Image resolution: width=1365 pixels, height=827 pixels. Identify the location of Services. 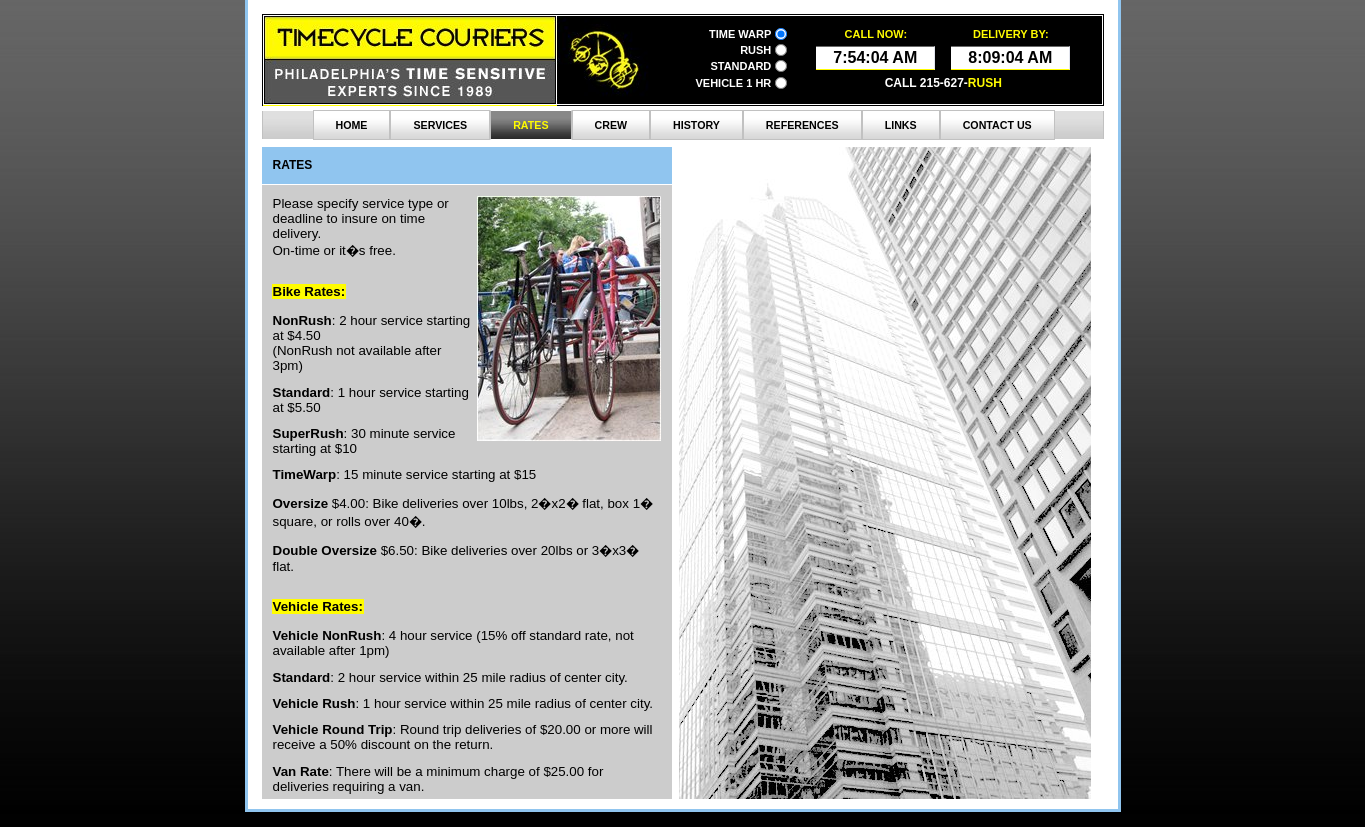
(440, 125).